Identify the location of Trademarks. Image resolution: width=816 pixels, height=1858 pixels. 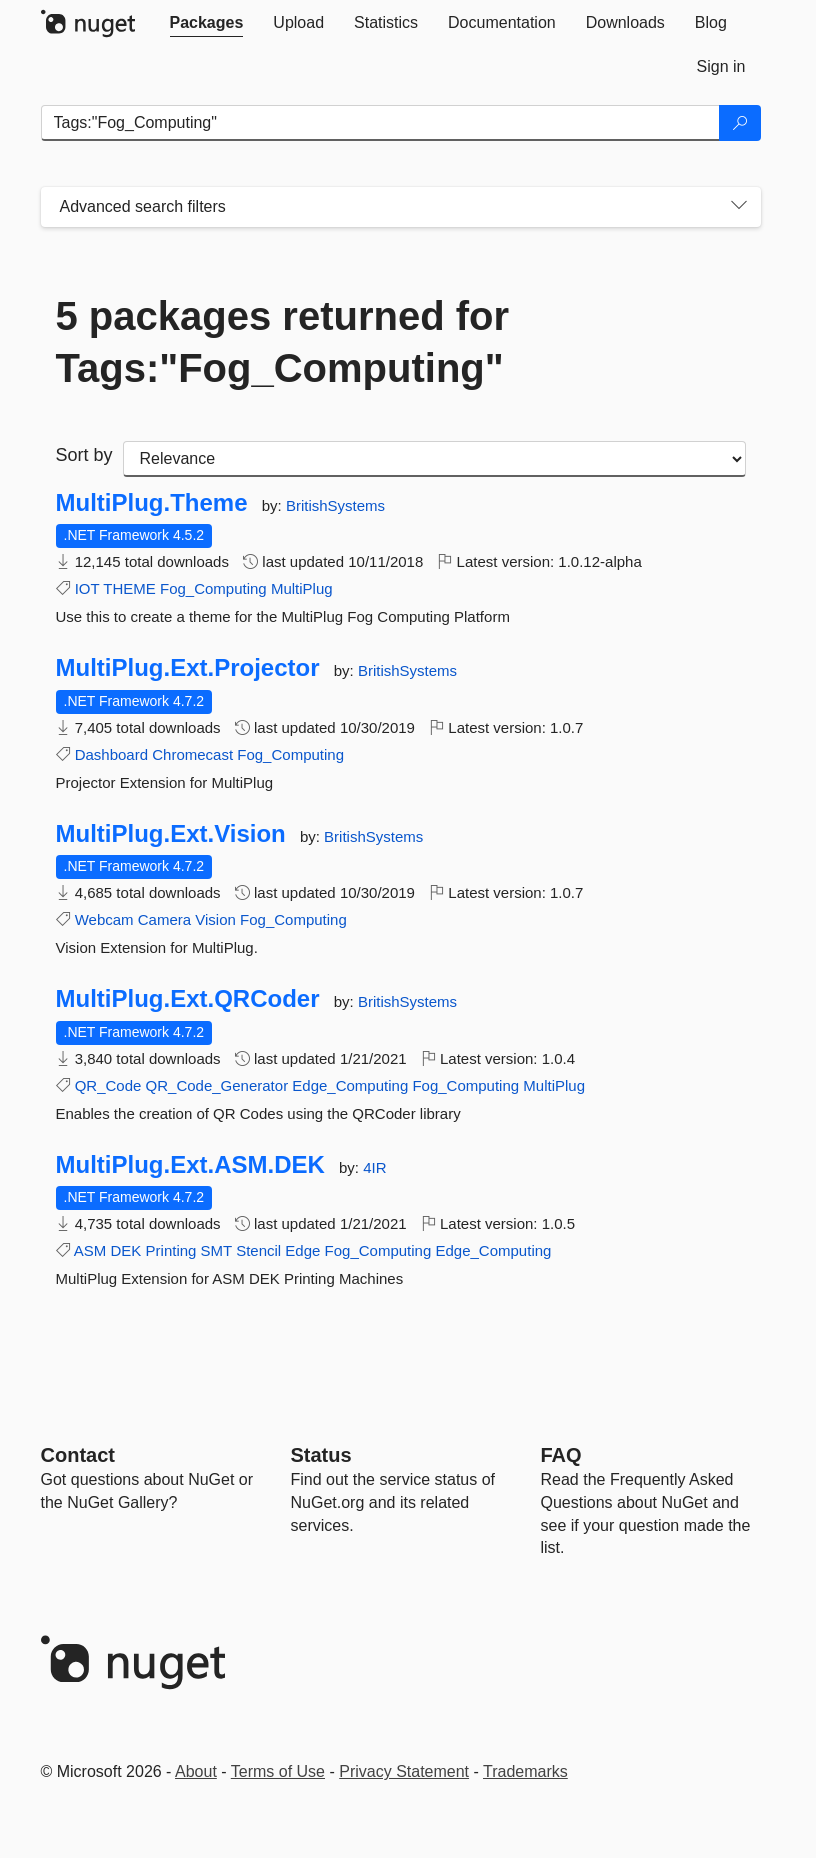
(525, 1771).